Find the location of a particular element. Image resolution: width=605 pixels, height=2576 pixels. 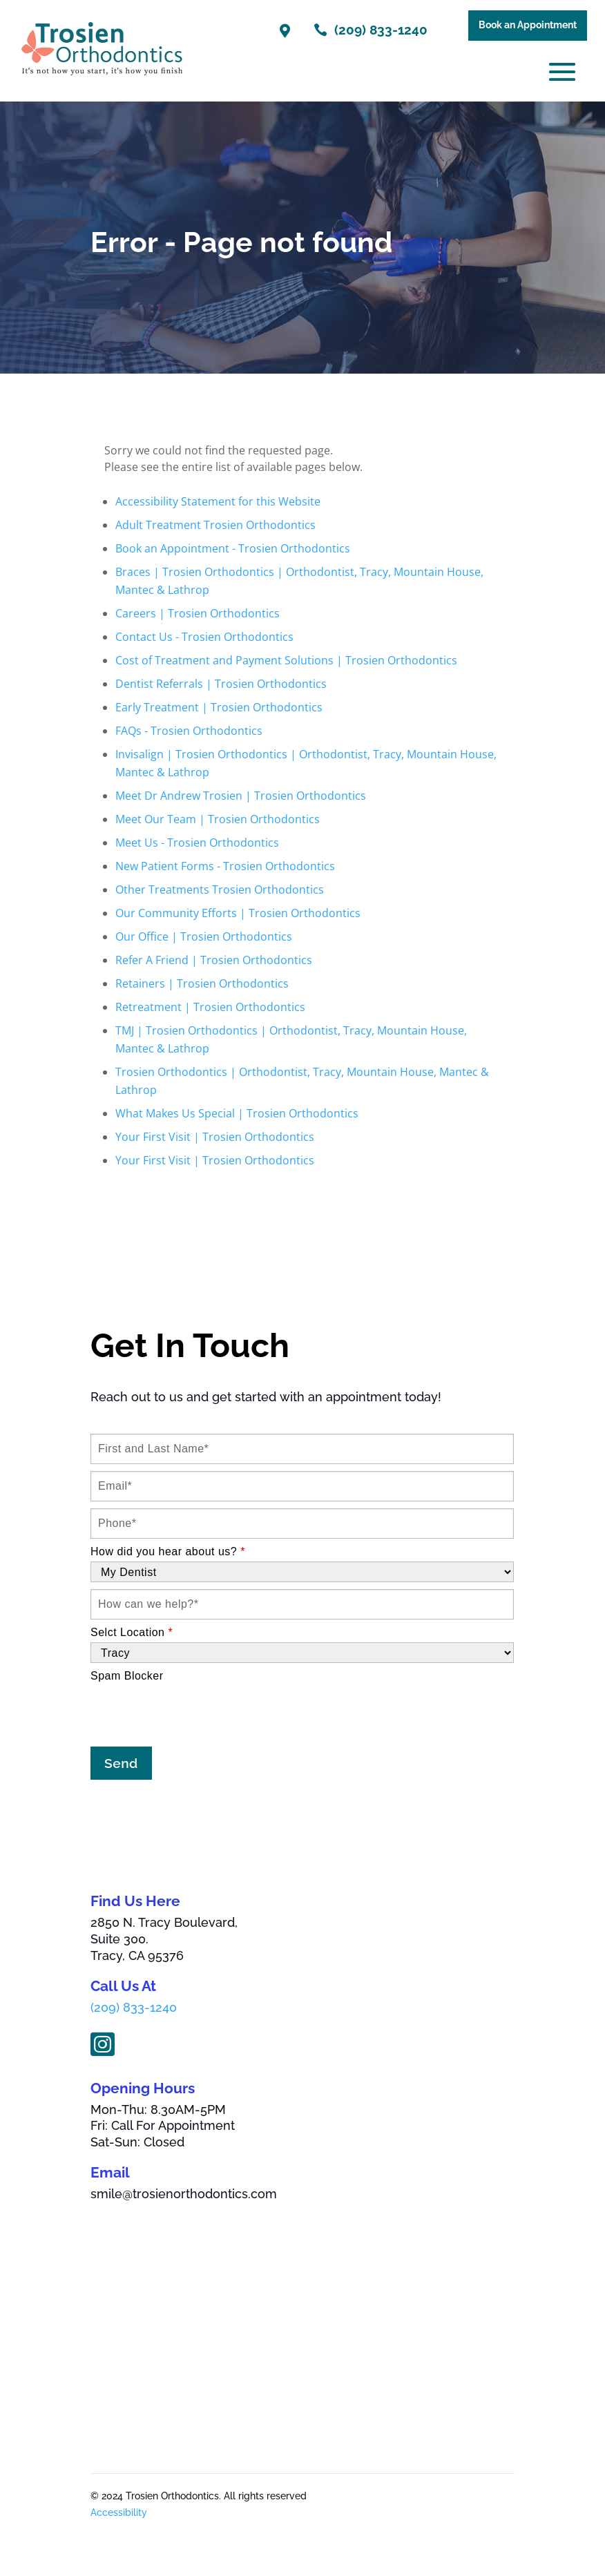

Dentist Referrals | Trosien Orthodontics is located at coordinates (221, 683).